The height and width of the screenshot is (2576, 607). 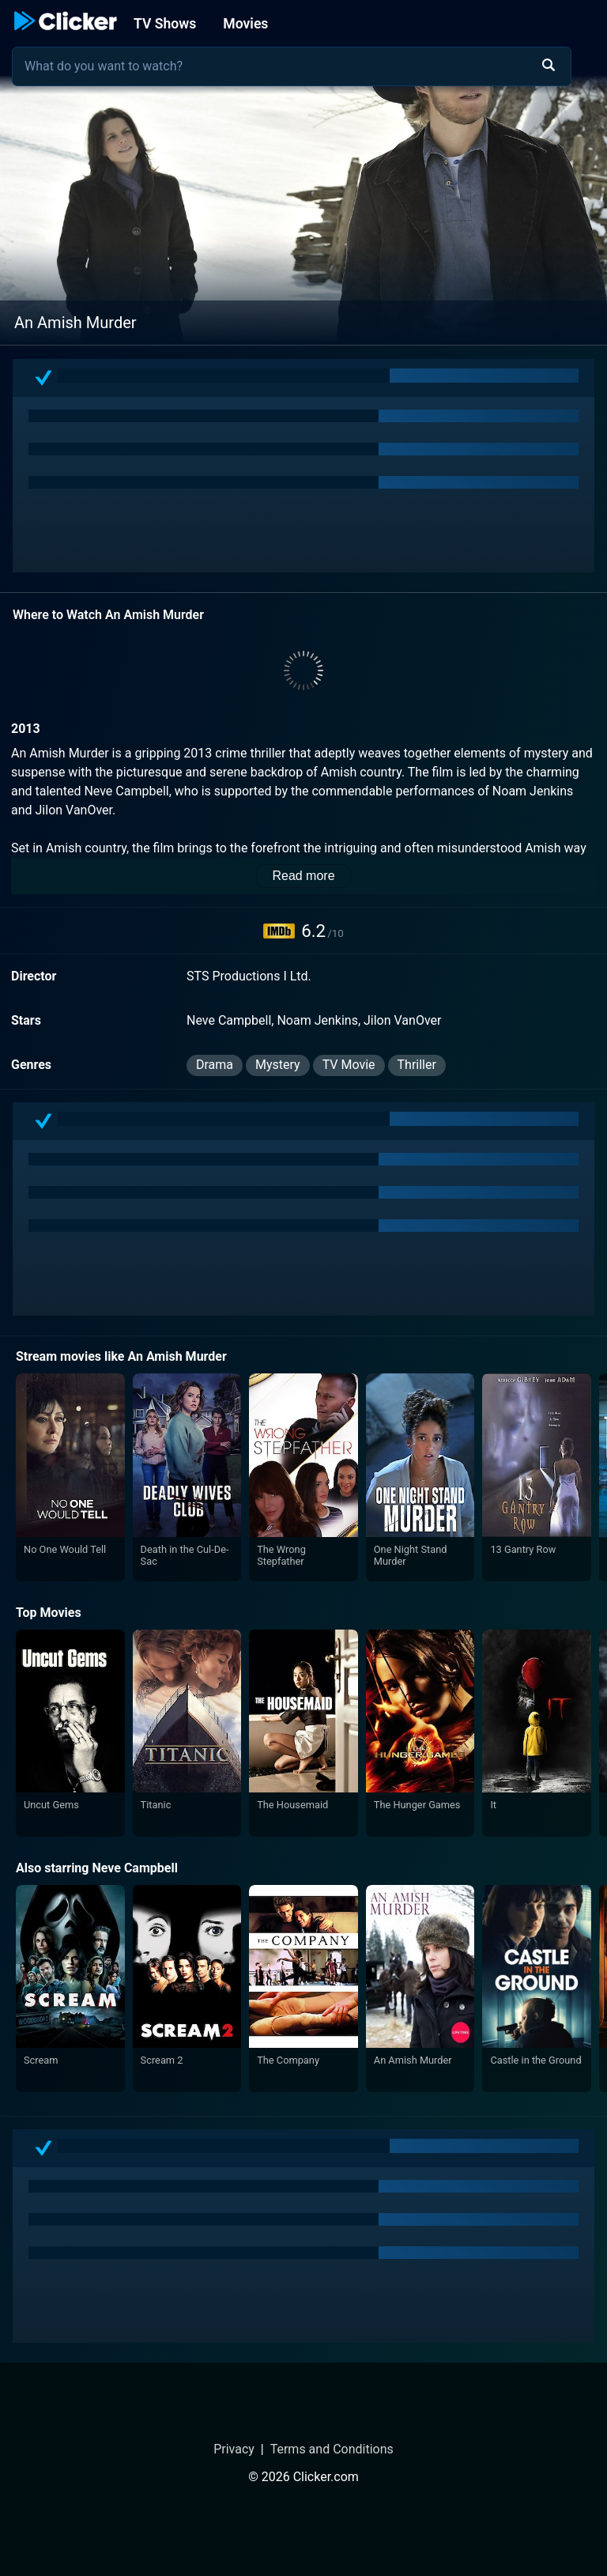 I want to click on TV Movie, so click(x=348, y=1064).